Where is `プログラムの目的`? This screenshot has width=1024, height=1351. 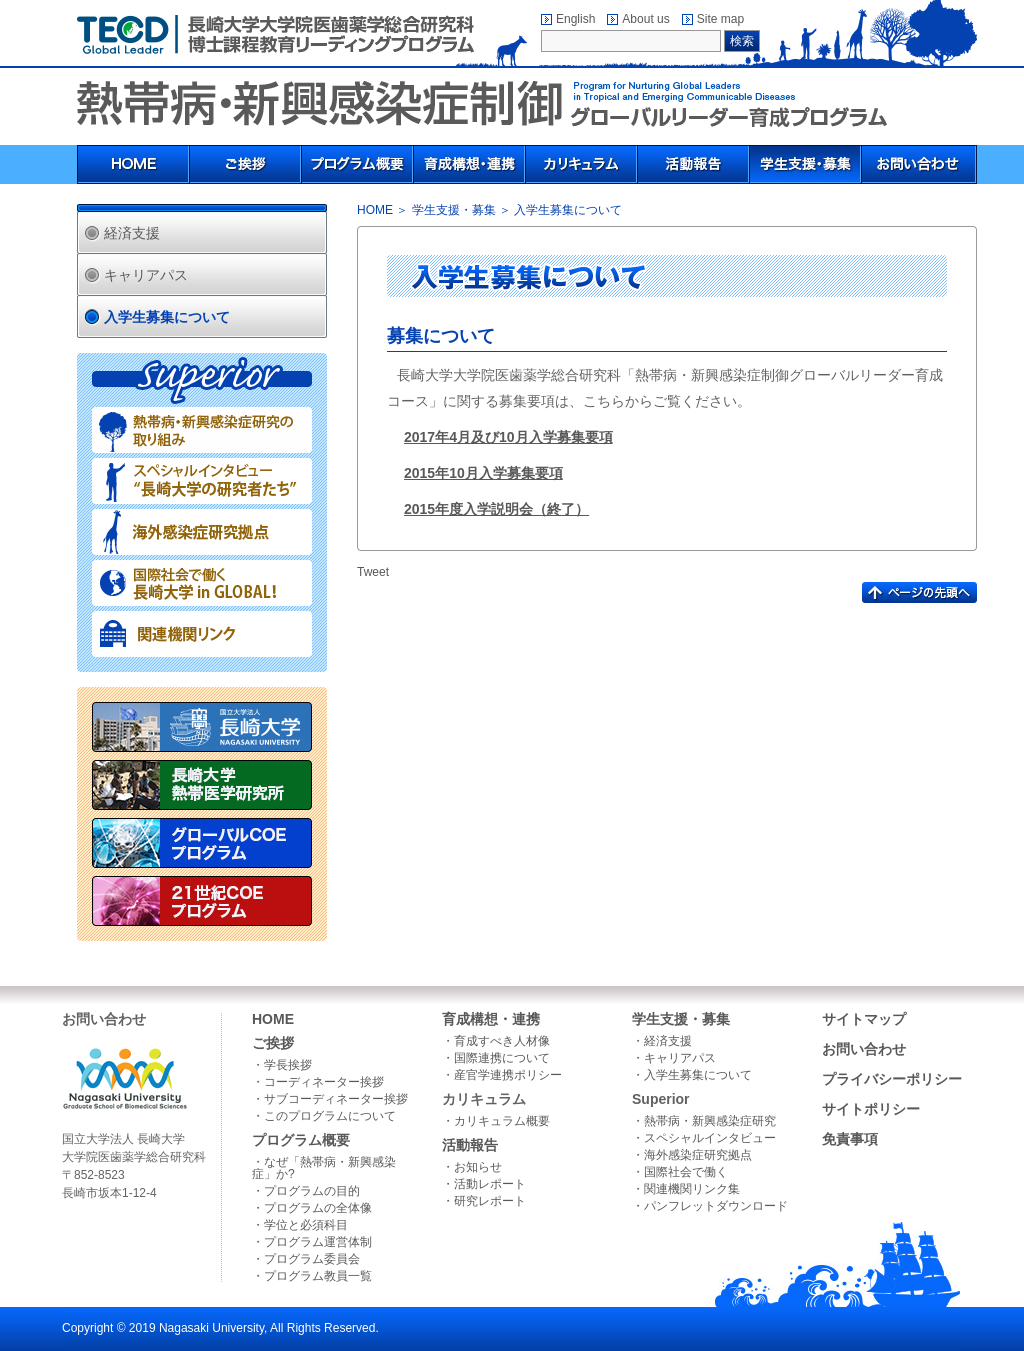 プログラムの目的 is located at coordinates (312, 1191).